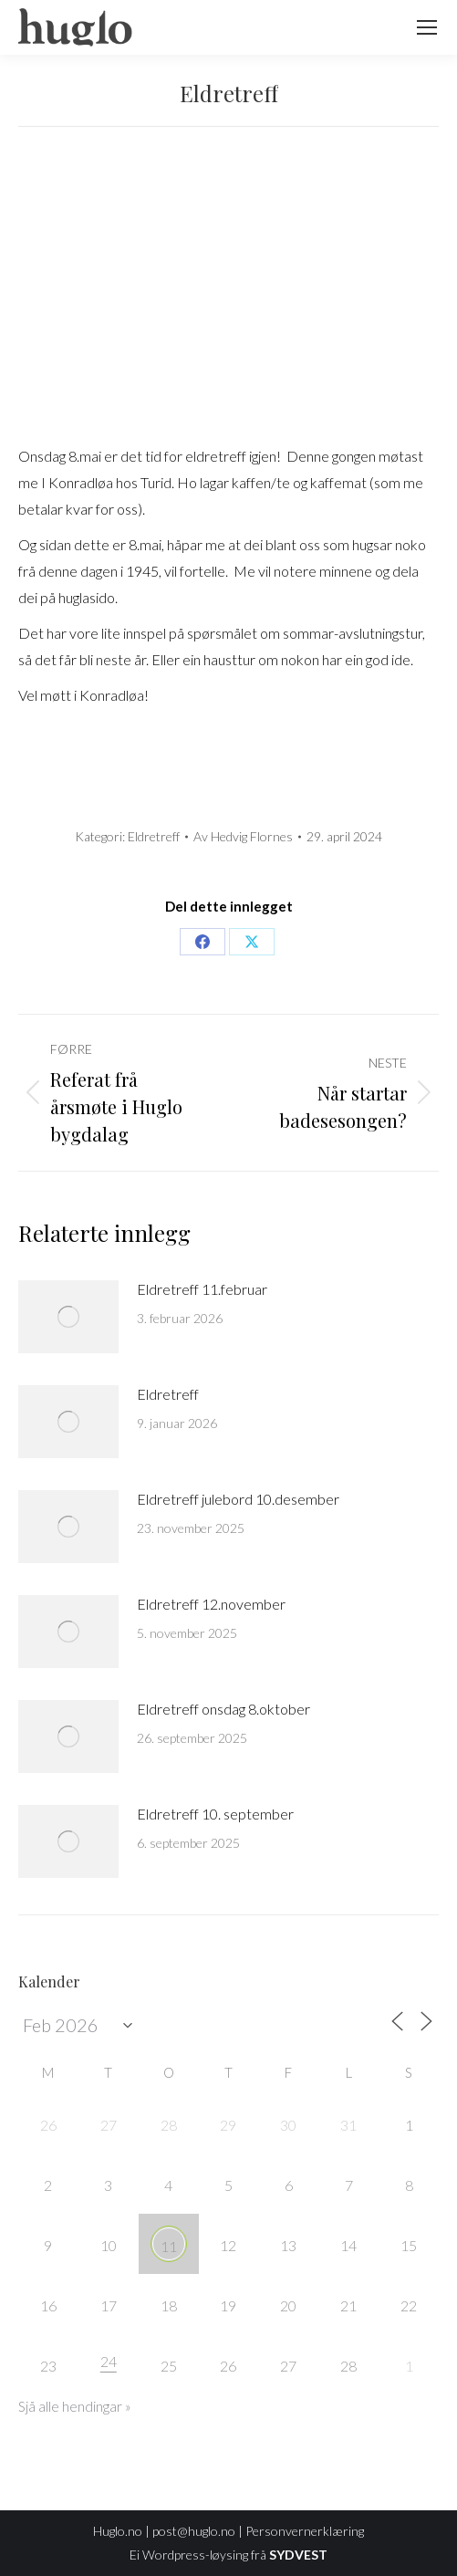  Describe the element at coordinates (202, 1289) in the screenshot. I see `Eldretreff 11.februar` at that location.